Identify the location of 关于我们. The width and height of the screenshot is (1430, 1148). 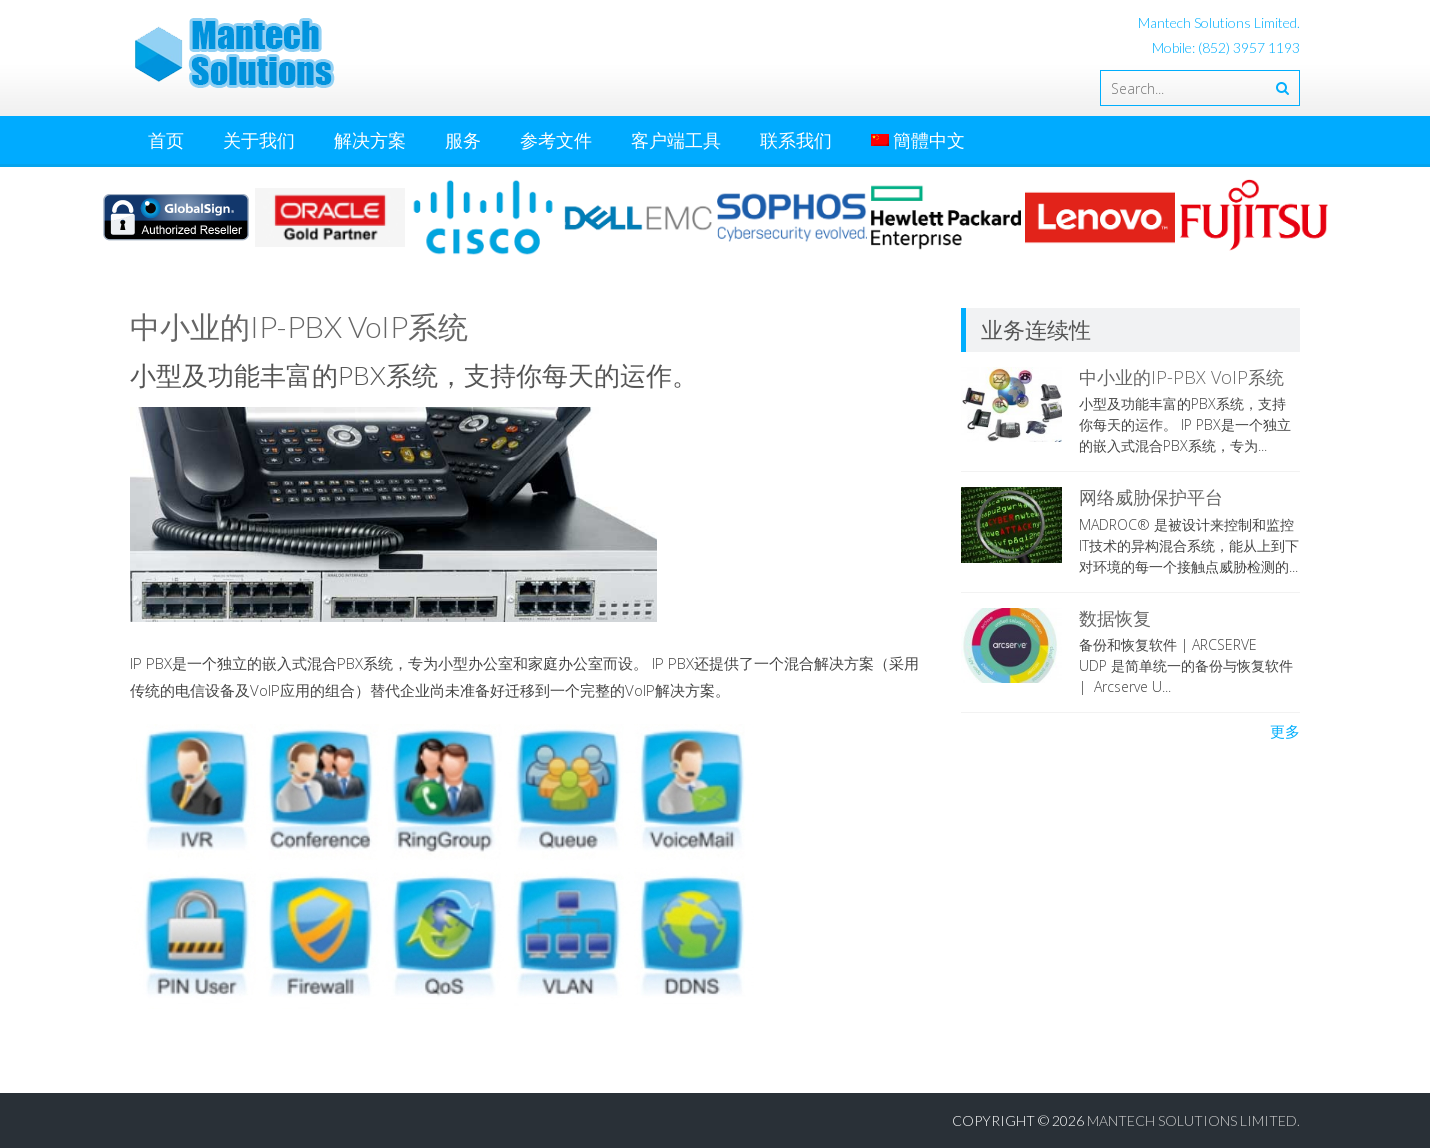
(259, 140).